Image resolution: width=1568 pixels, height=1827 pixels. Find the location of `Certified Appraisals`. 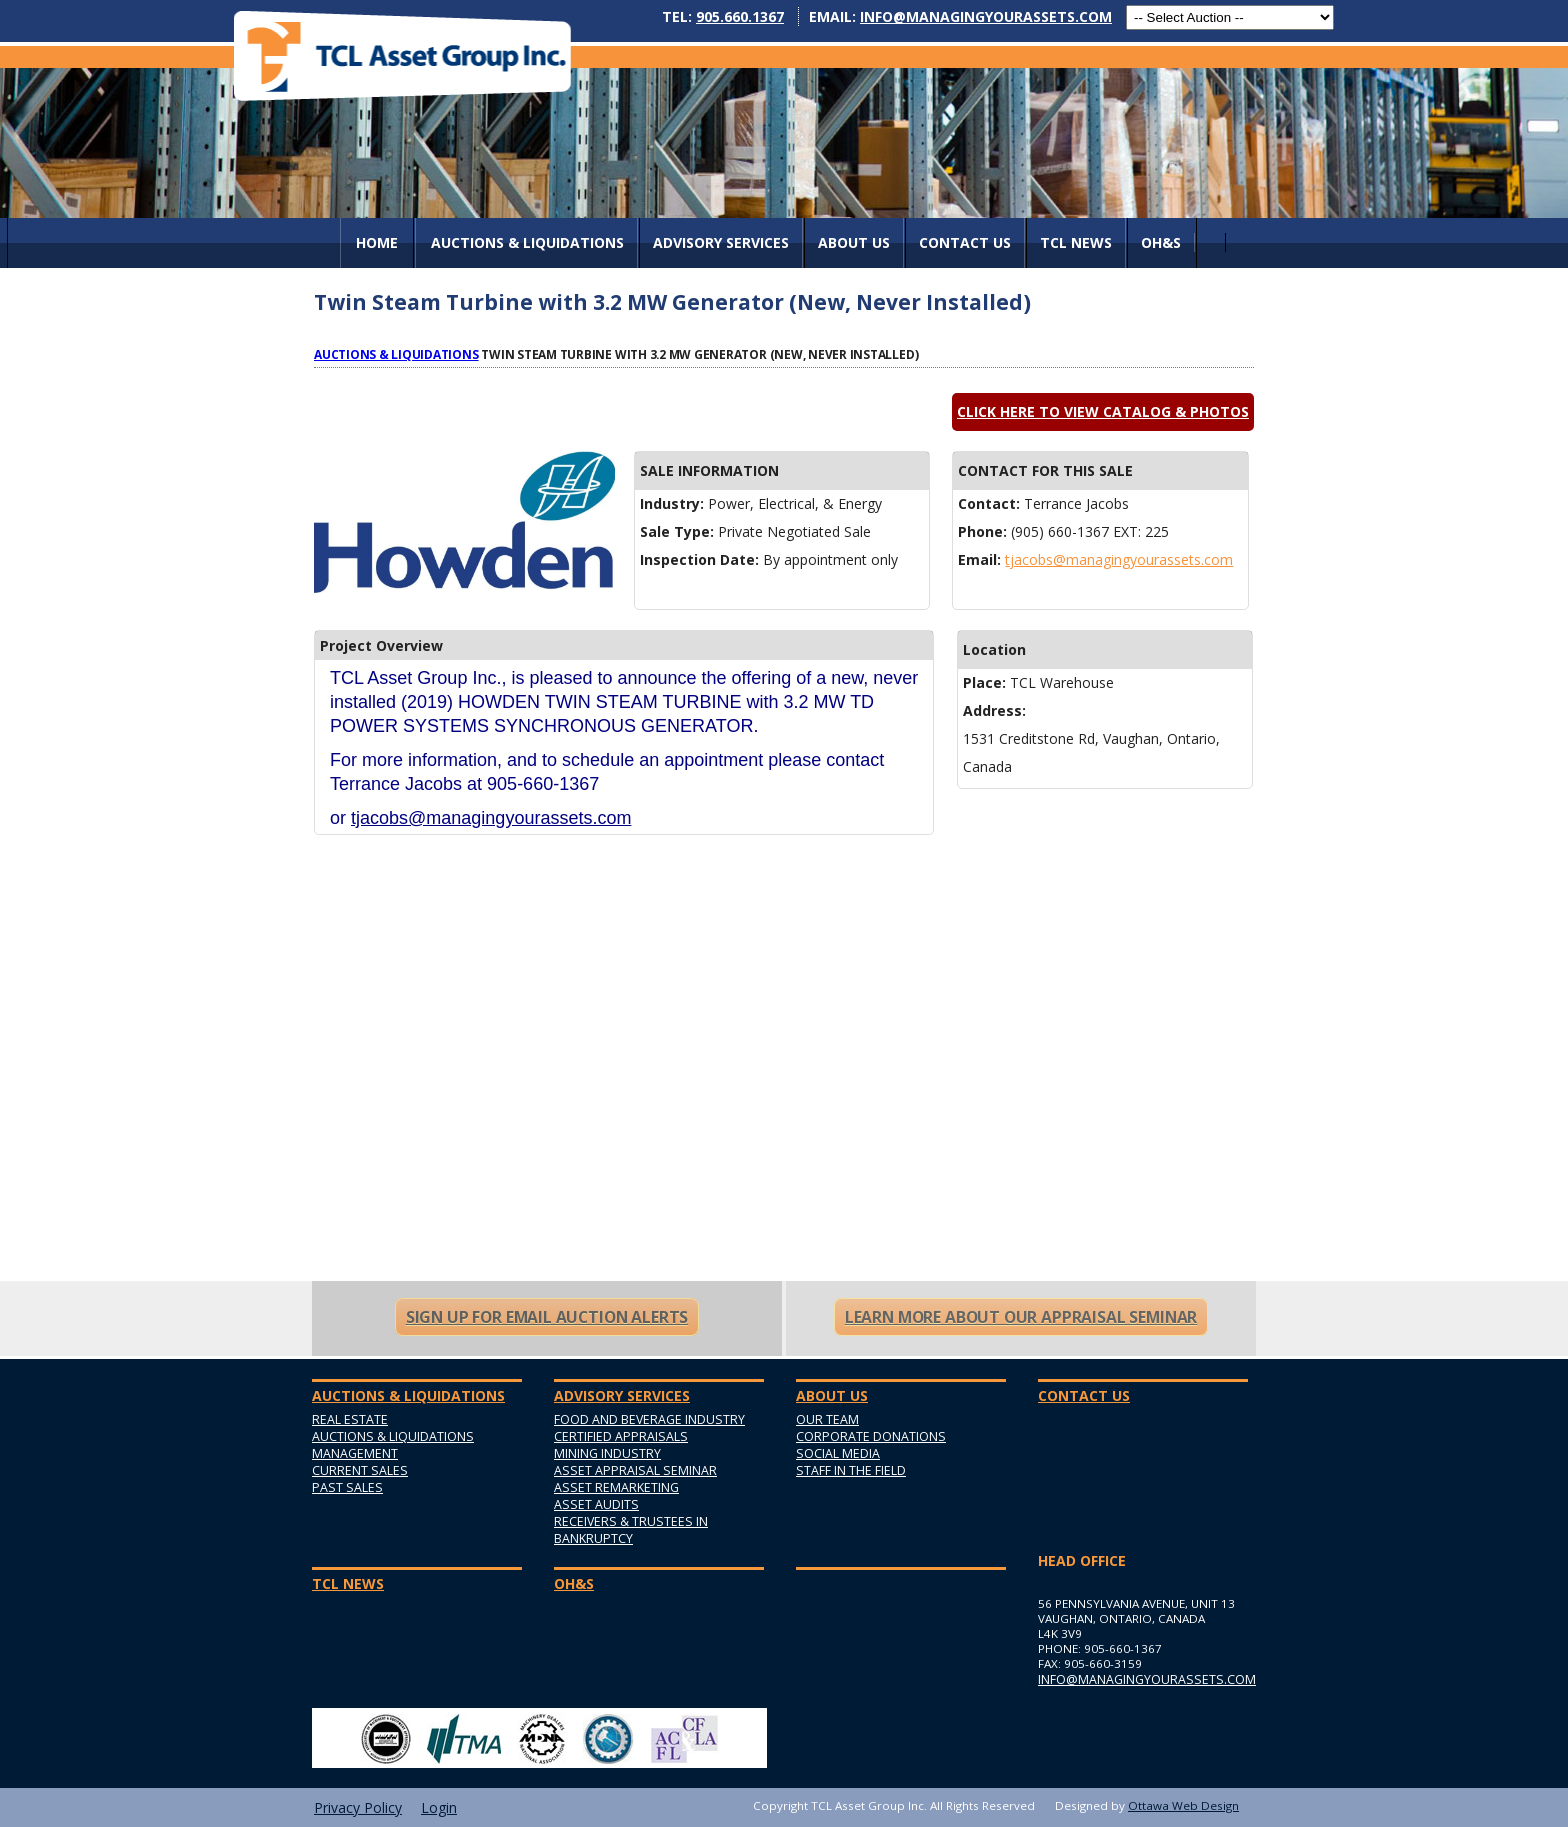

Certified Appraisals is located at coordinates (621, 1436).